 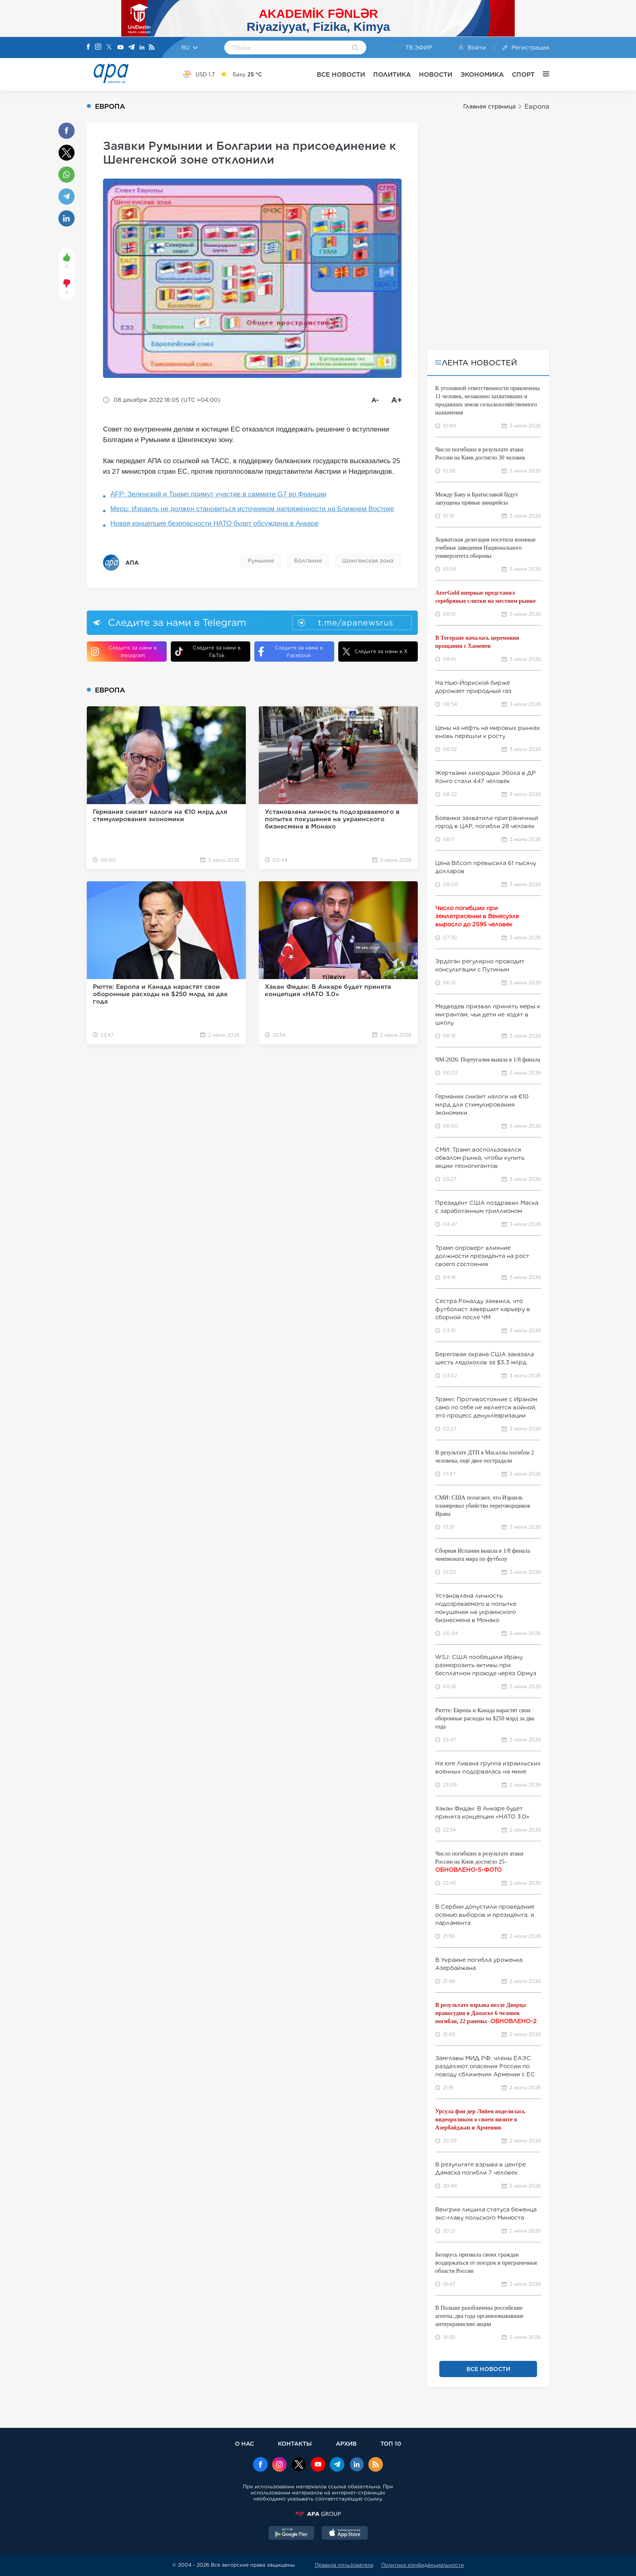 I want to click on [APAGROUP], so click(x=318, y=2514).